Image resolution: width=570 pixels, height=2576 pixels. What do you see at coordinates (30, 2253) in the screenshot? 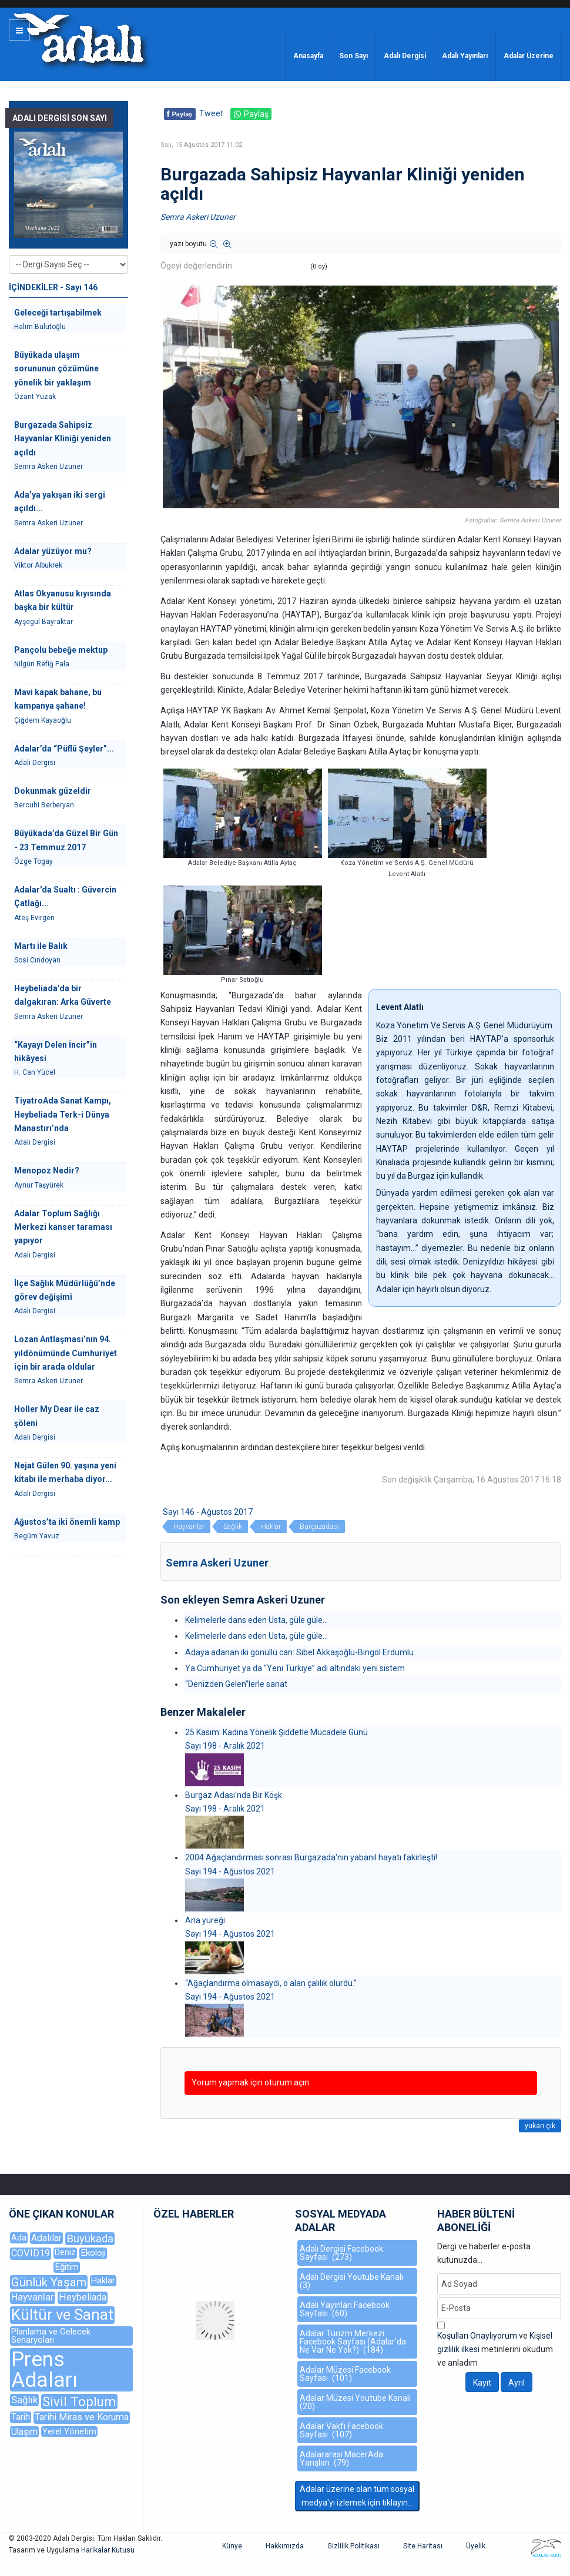
I see `COVID19` at bounding box center [30, 2253].